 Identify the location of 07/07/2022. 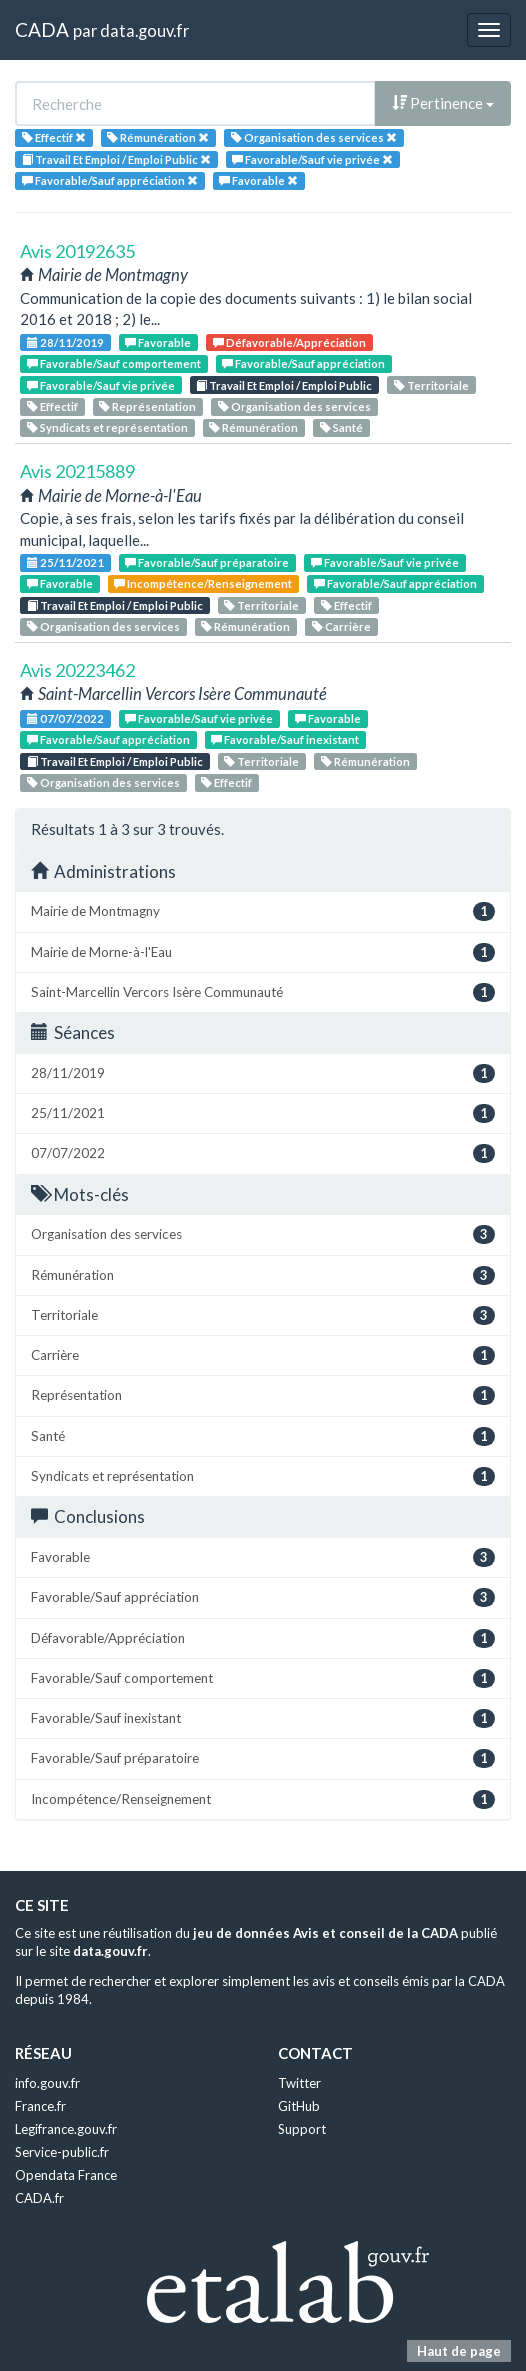
(65, 718).